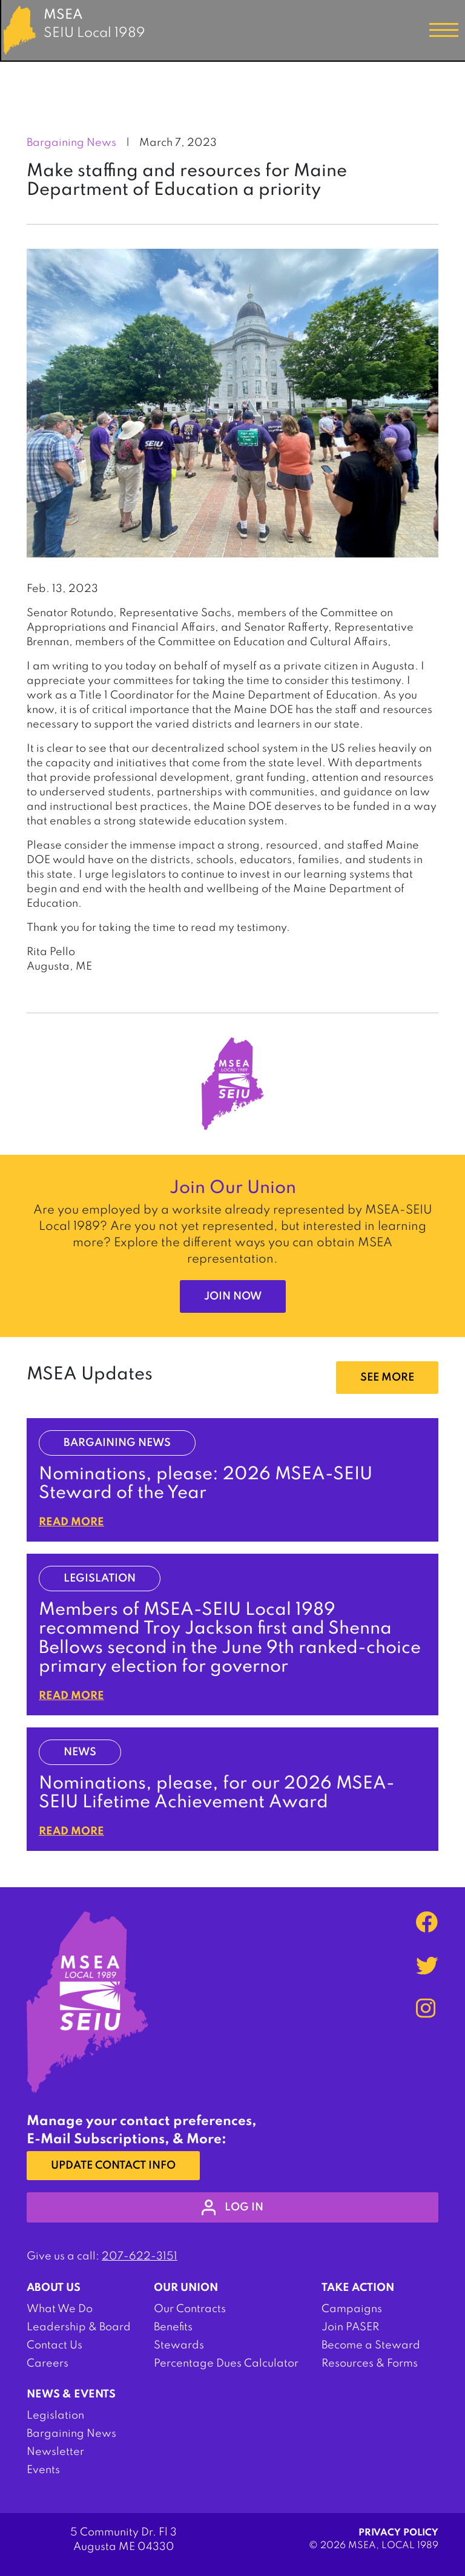 The width and height of the screenshot is (465, 2576). I want to click on News & Events, so click(71, 2394).